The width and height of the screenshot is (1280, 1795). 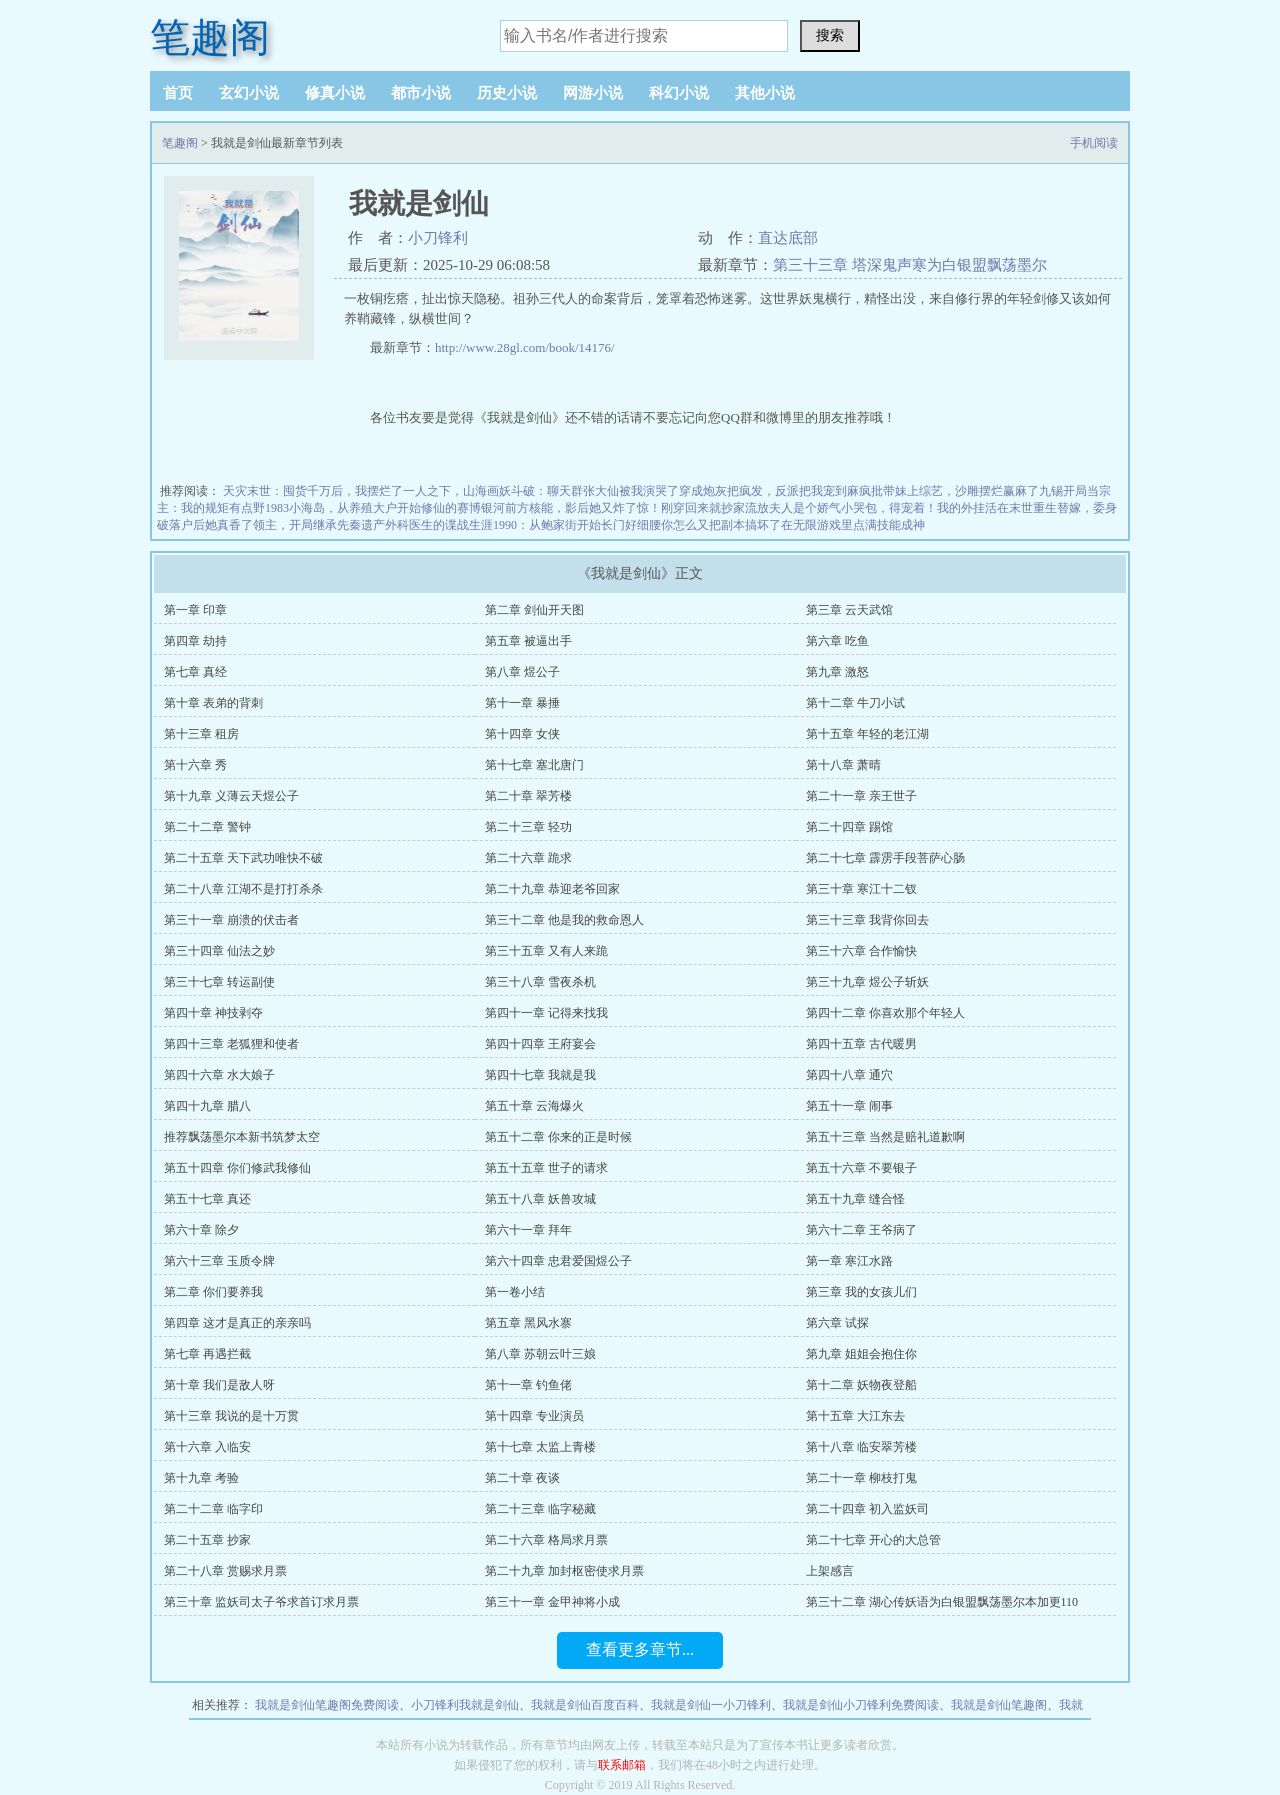 I want to click on 第十四章 女侠, so click(x=522, y=734).